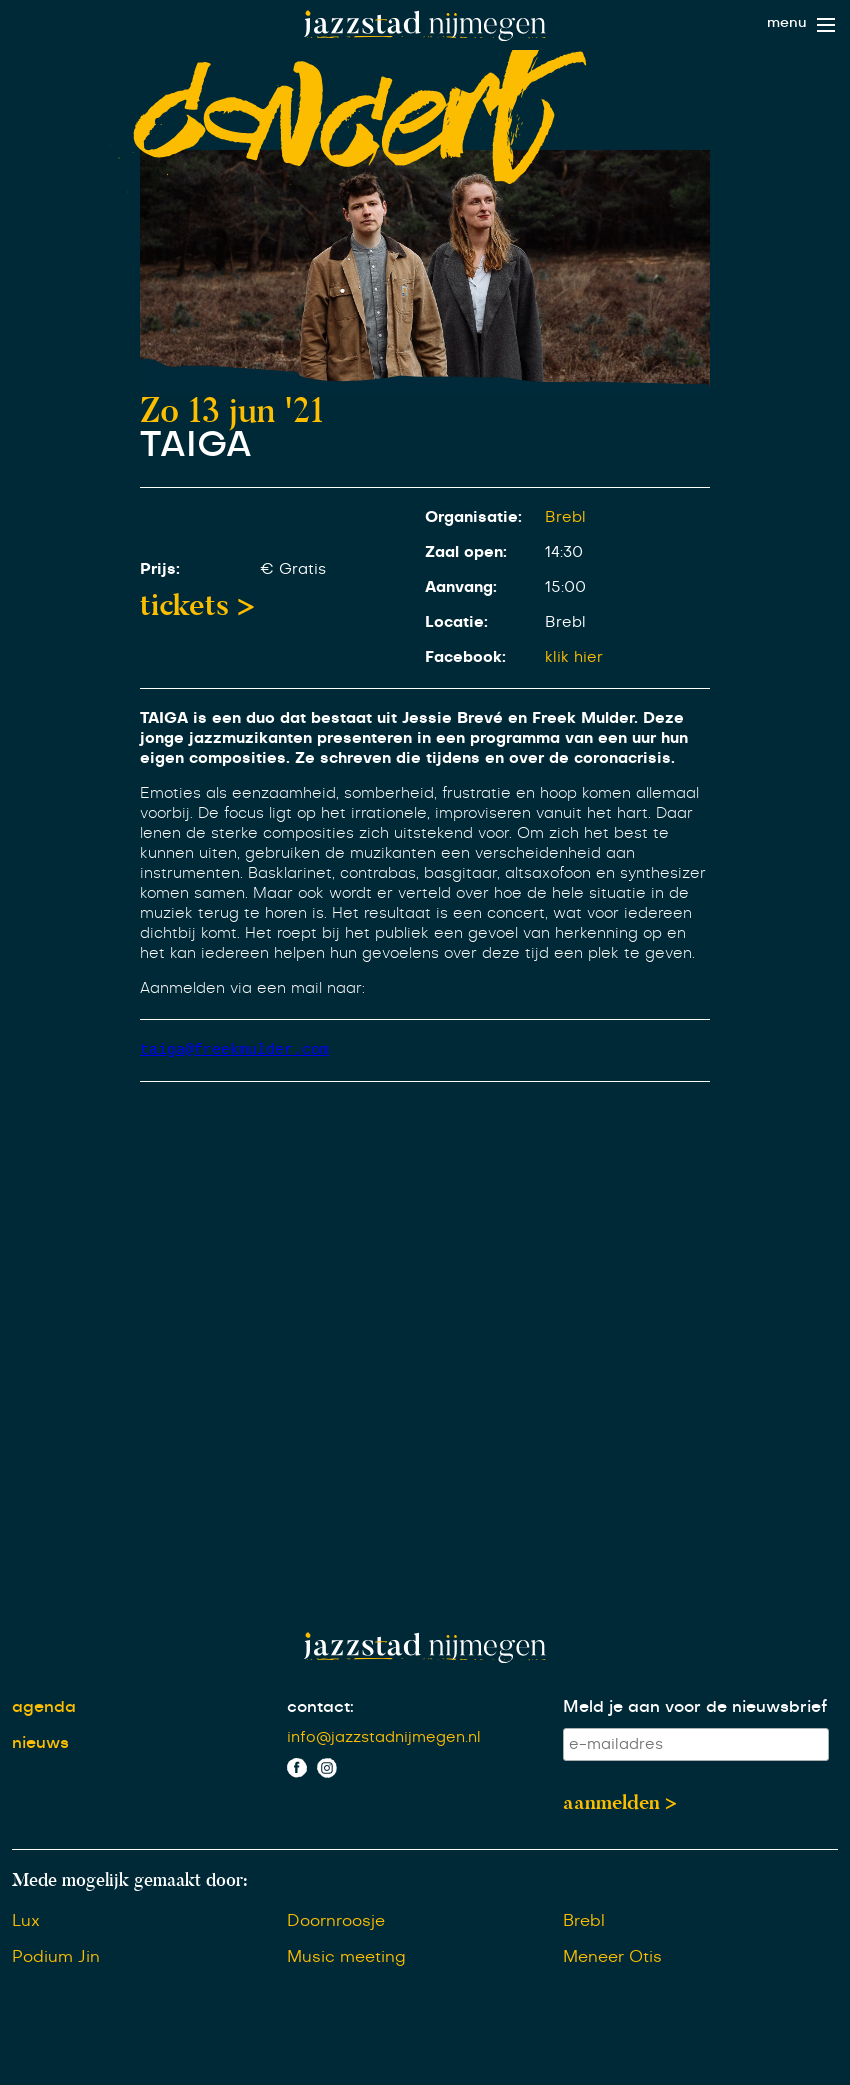 Image resolution: width=850 pixels, height=2085 pixels. What do you see at coordinates (40, 1744) in the screenshot?
I see `nieuws` at bounding box center [40, 1744].